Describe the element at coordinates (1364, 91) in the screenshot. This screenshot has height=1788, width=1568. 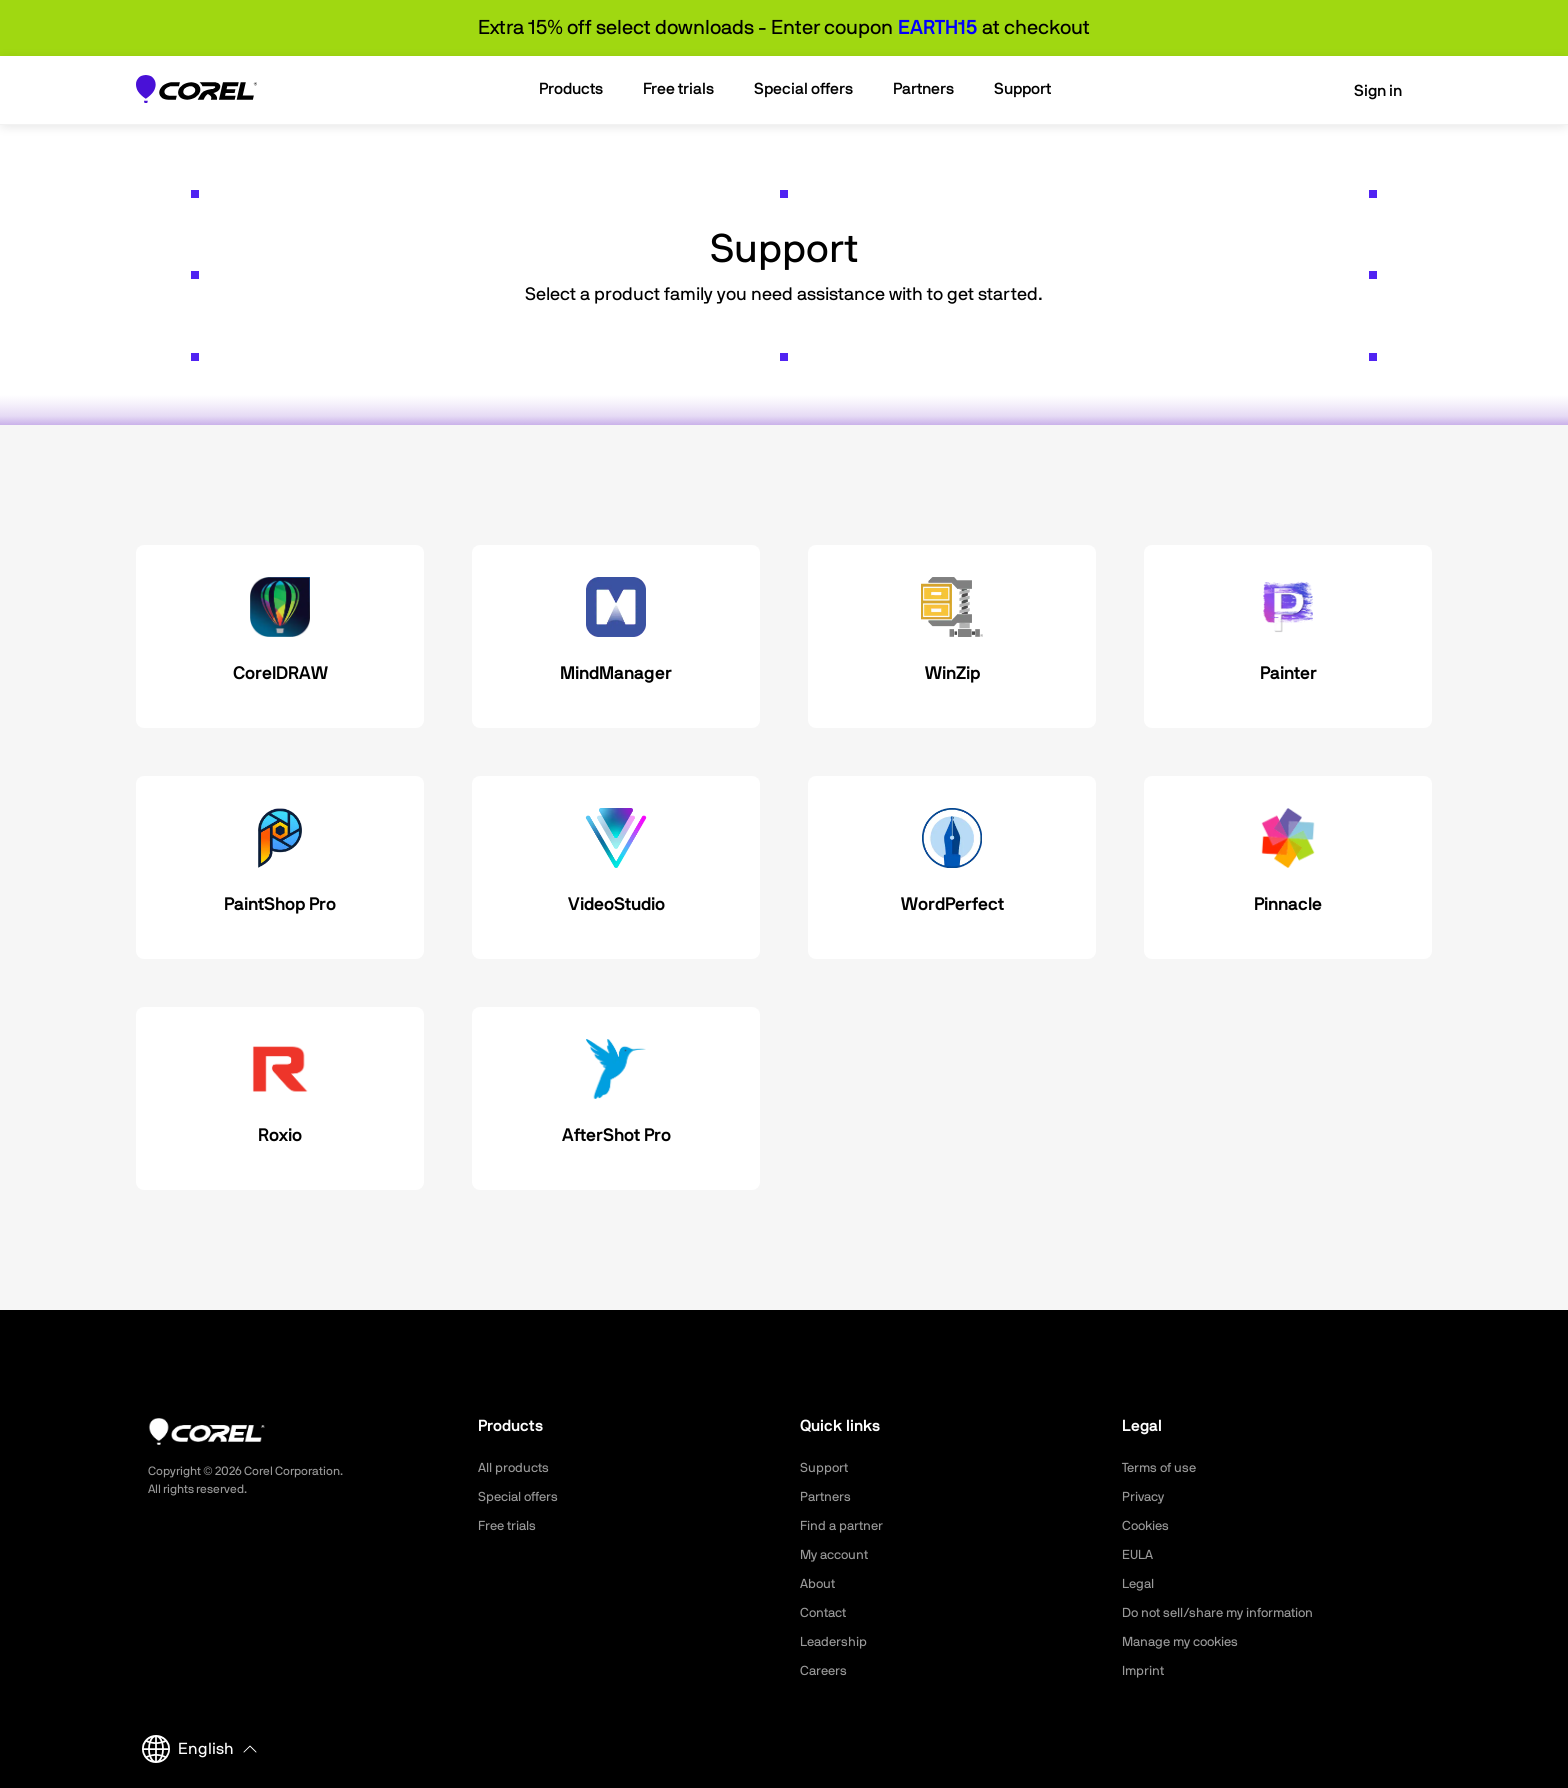
I see `Sign in` at that location.